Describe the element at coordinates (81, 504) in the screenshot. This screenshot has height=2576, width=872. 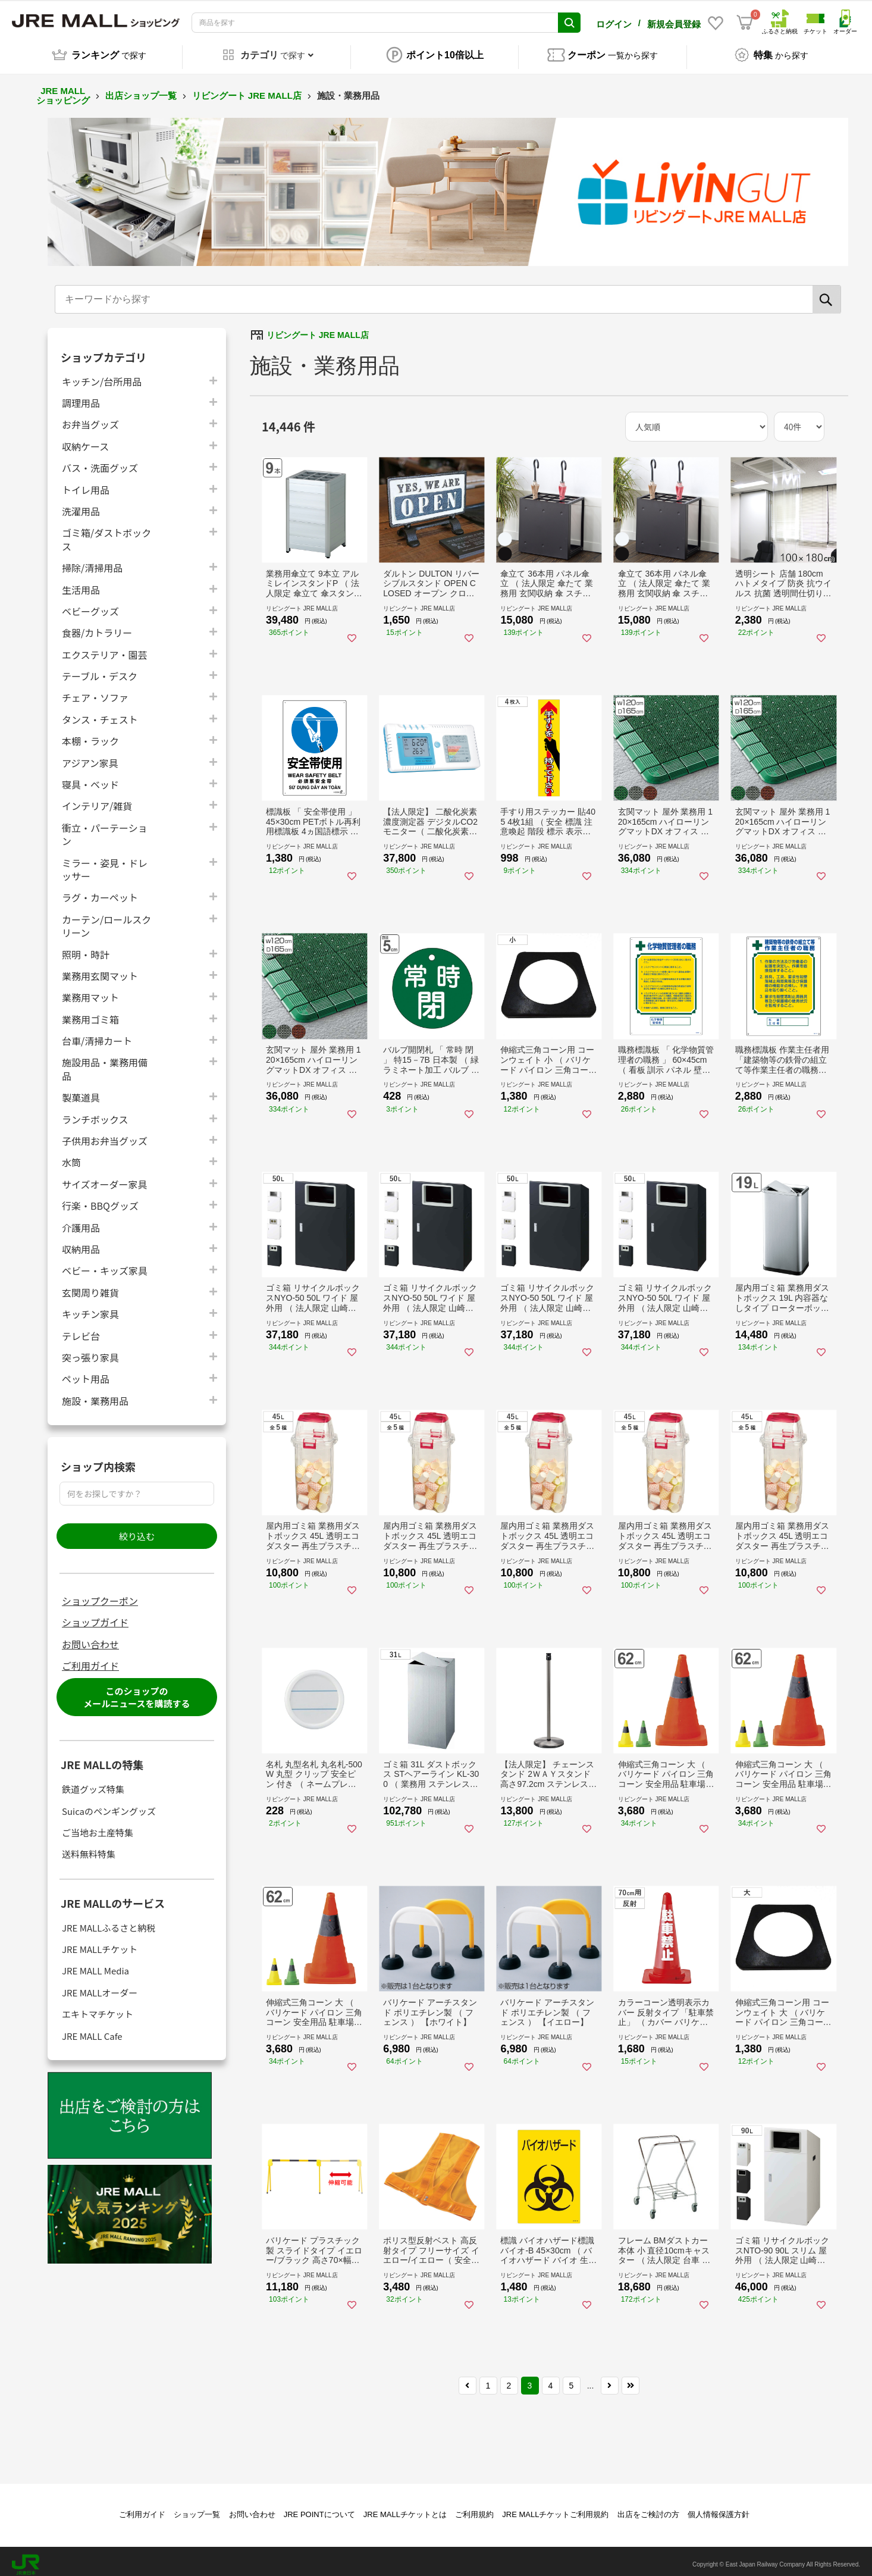
I see `洗濯用品` at that location.